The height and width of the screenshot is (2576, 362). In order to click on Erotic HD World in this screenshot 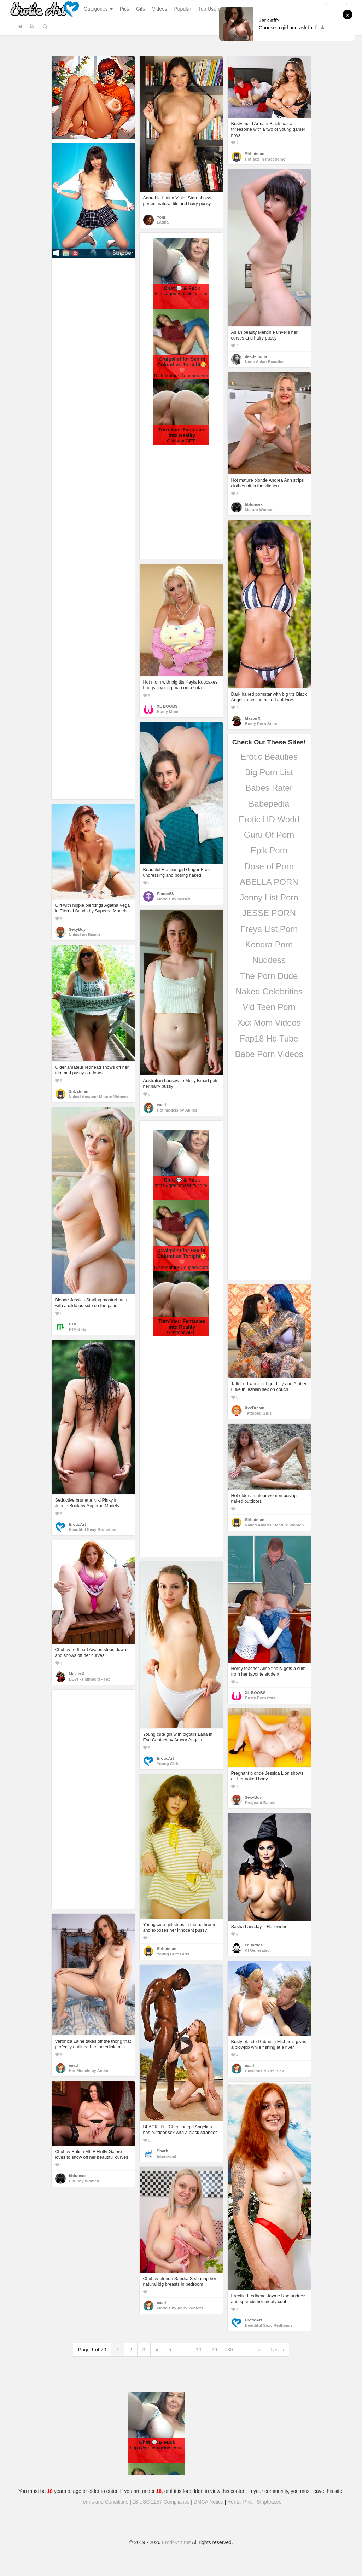, I will do `click(269, 819)`.